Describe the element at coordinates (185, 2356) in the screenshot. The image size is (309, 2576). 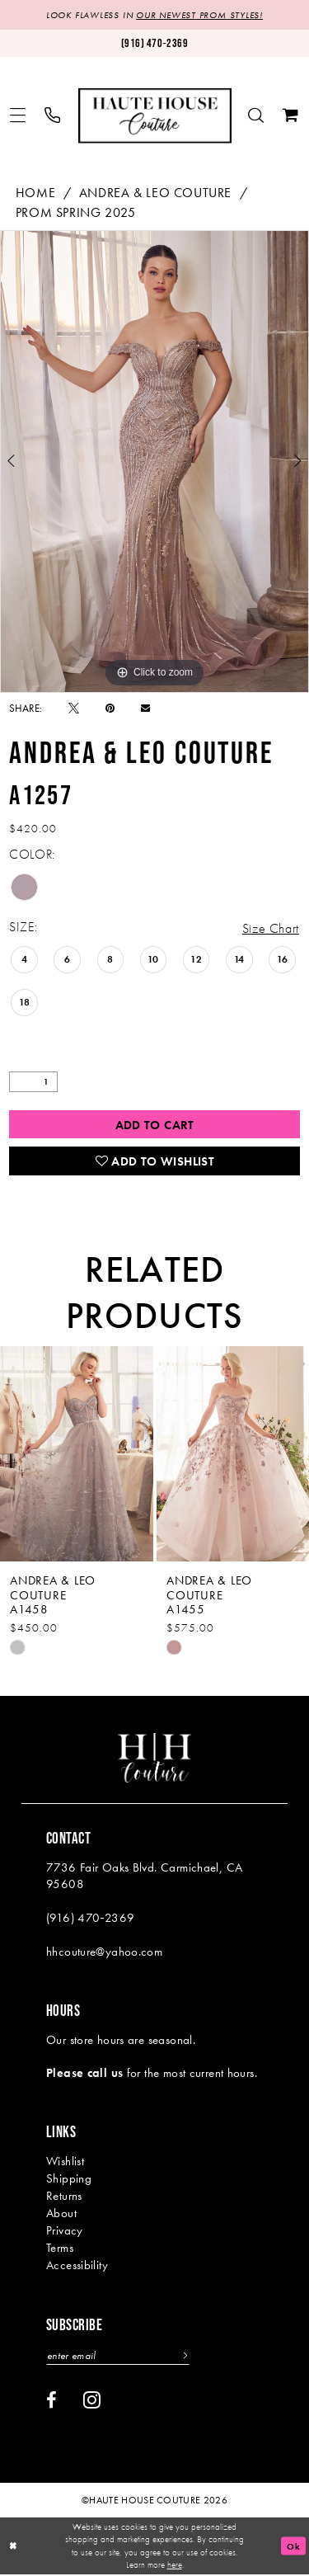
I see `[Subscribe]` at that location.